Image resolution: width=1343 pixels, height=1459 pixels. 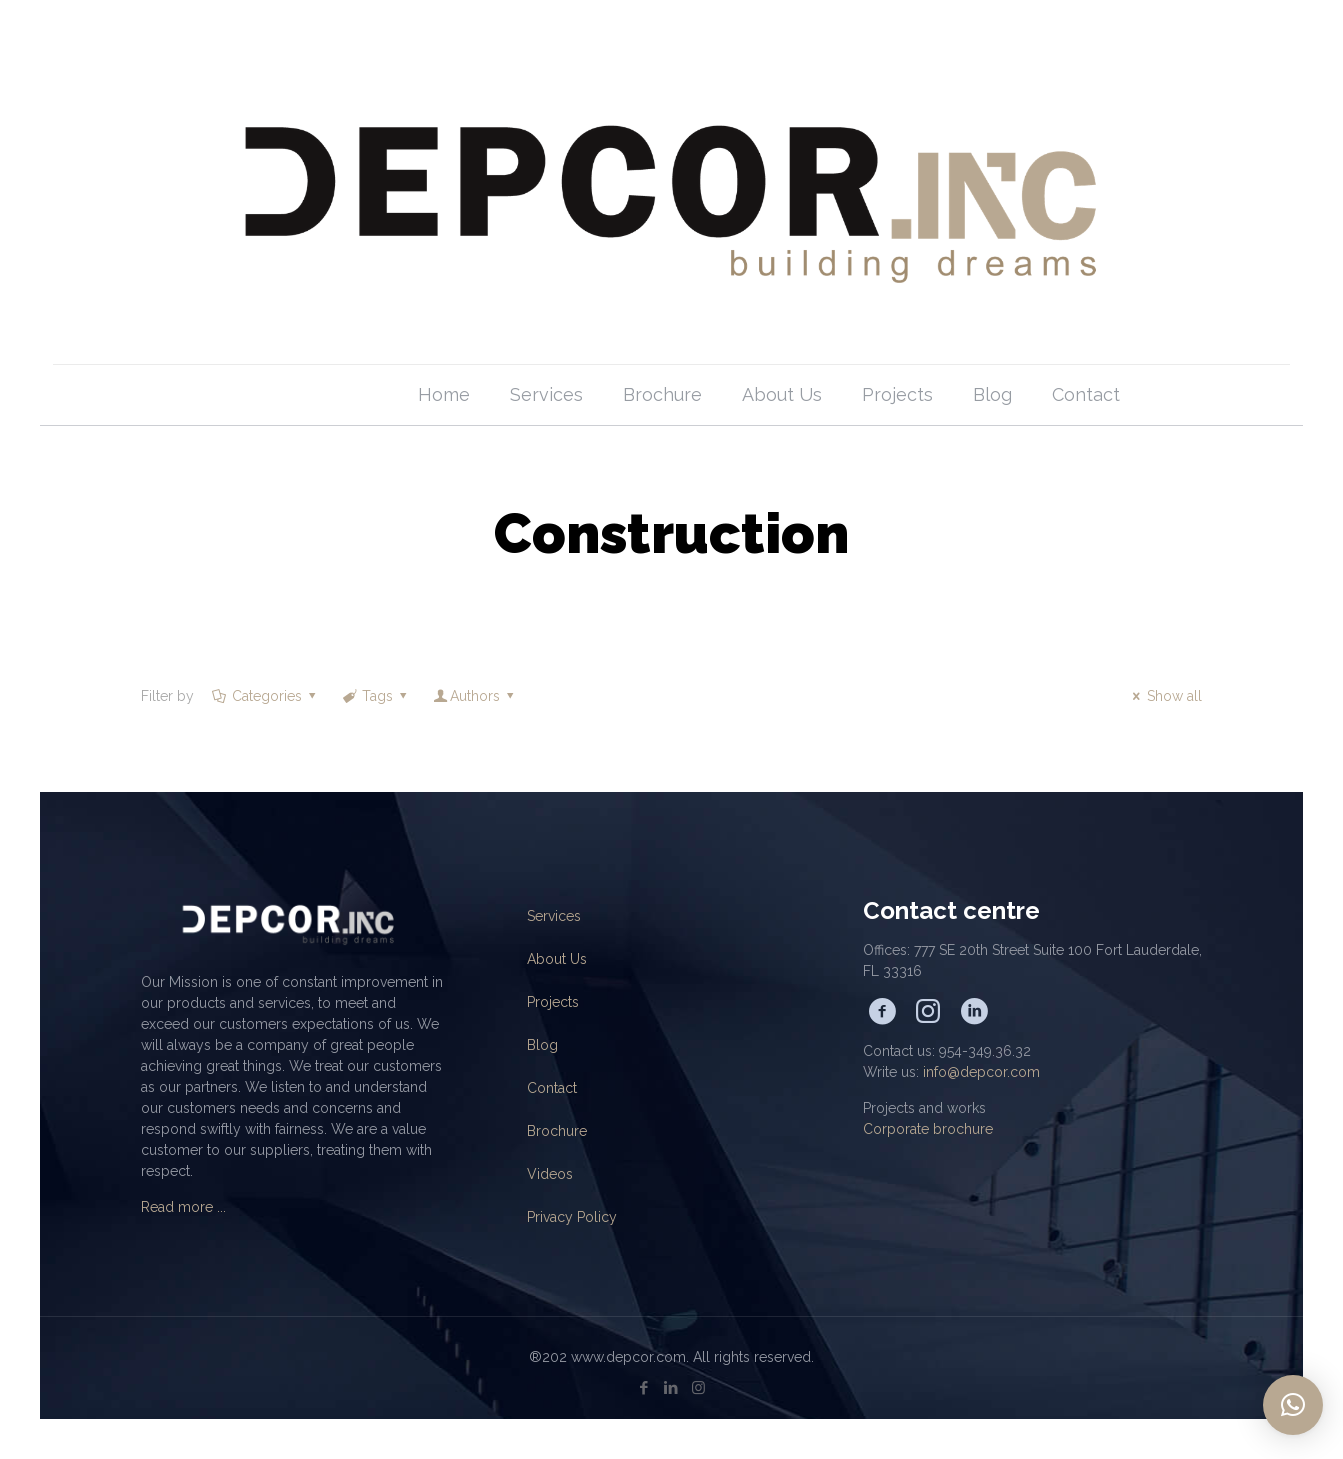 What do you see at coordinates (550, 1174) in the screenshot?
I see `Videos` at bounding box center [550, 1174].